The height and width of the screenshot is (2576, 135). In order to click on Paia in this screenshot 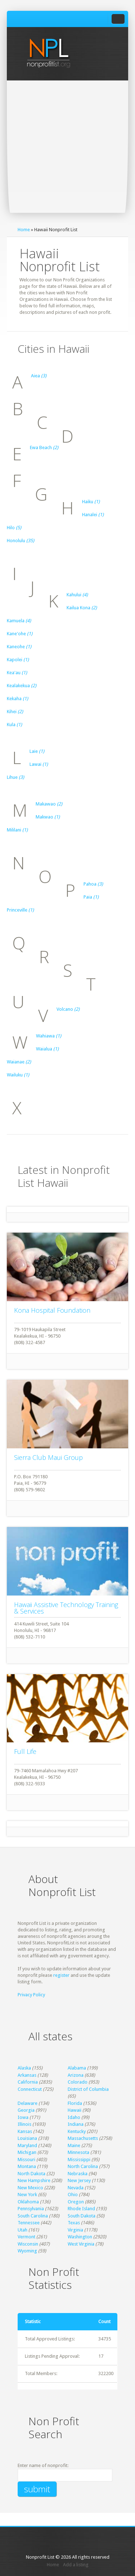, I will do `click(91, 897)`.